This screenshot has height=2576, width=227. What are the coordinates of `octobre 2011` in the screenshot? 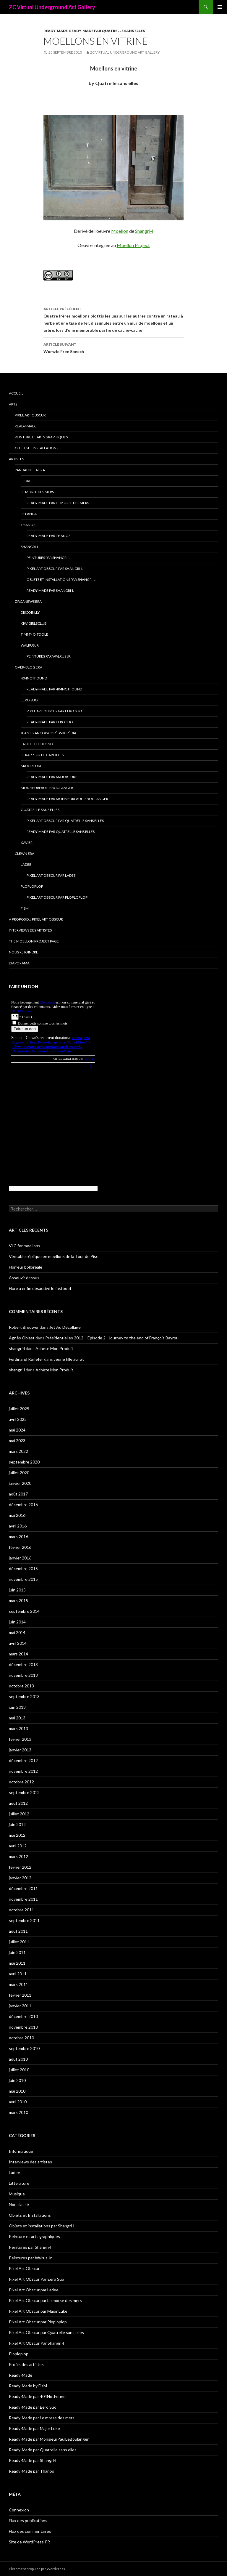 It's located at (21, 1909).